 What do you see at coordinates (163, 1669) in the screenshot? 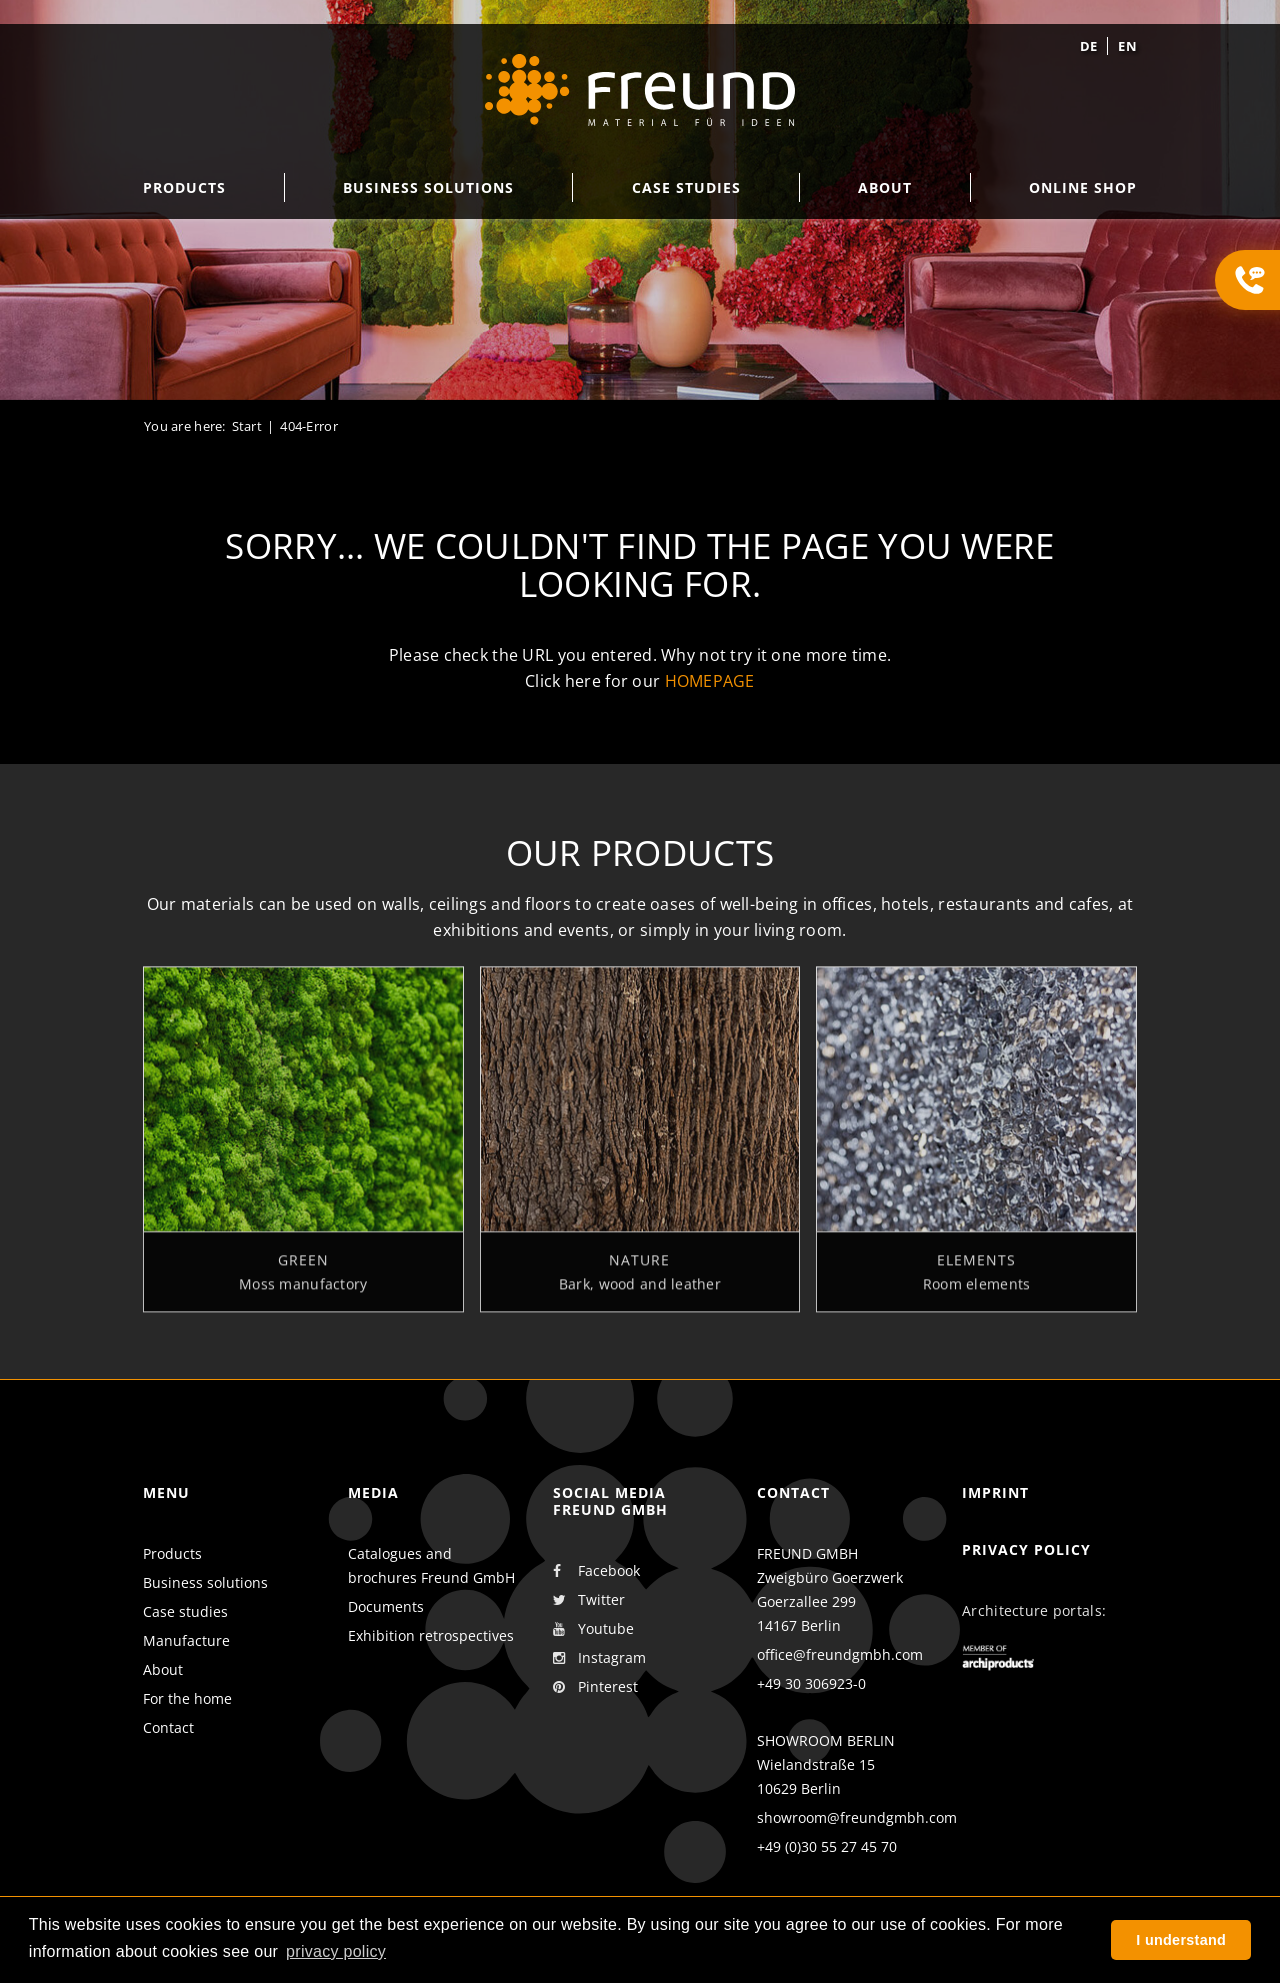
I see `About` at bounding box center [163, 1669].